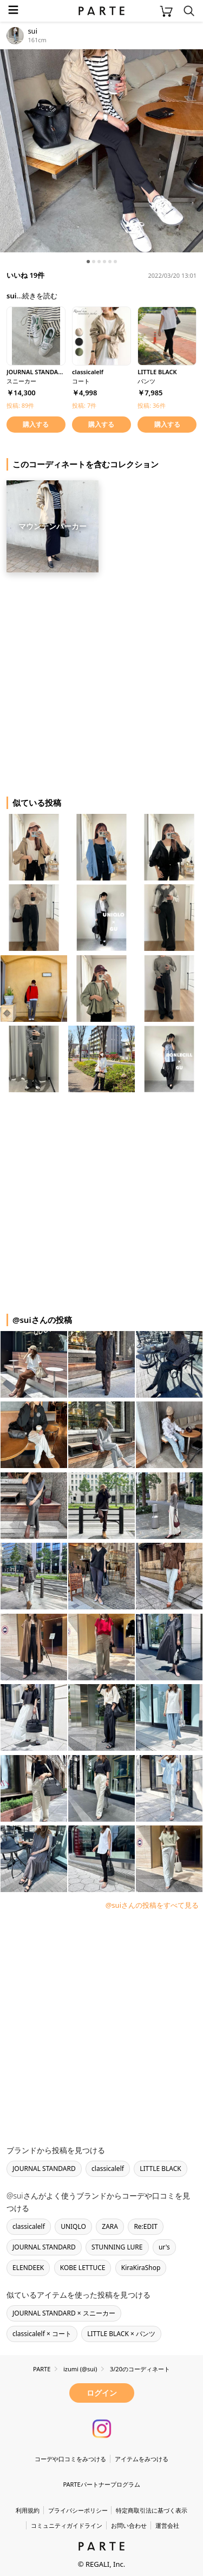 Image resolution: width=203 pixels, height=2576 pixels. What do you see at coordinates (66, 2525) in the screenshot?
I see `コミュニティガイドライン` at bounding box center [66, 2525].